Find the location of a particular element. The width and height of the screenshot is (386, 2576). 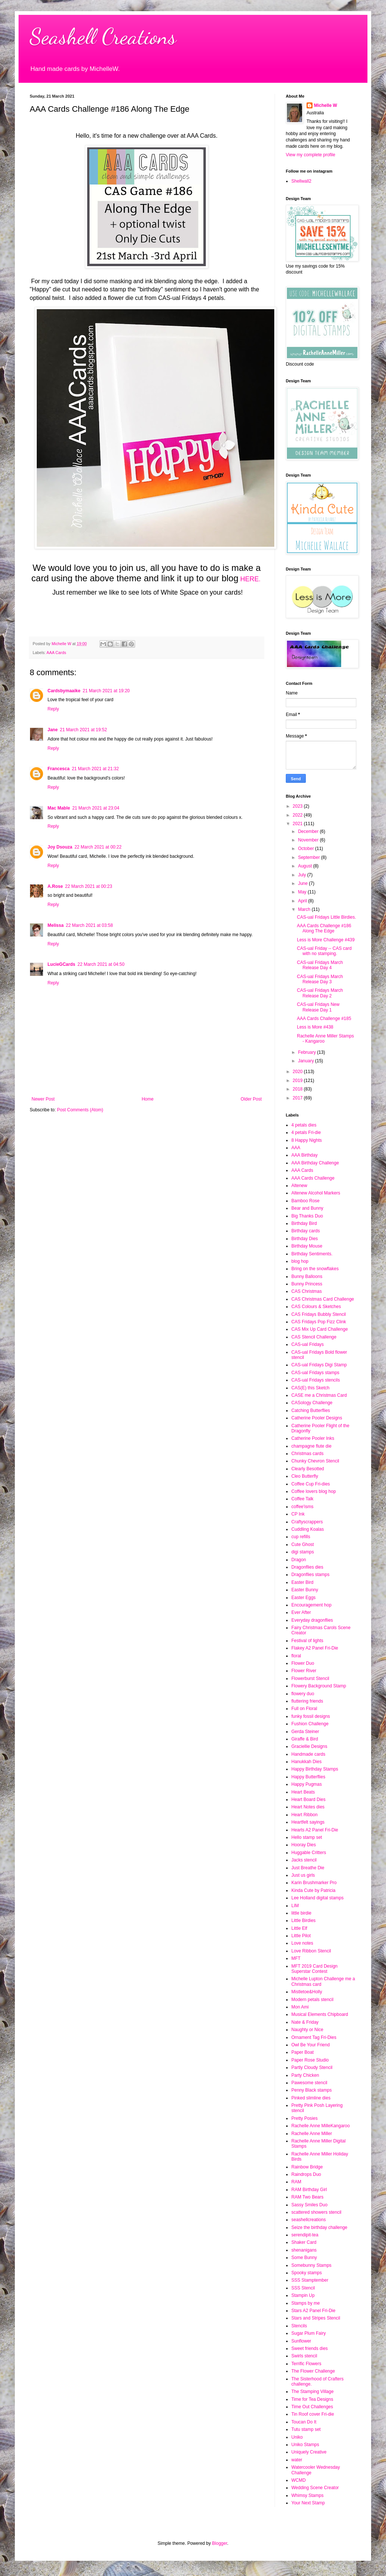

2017 is located at coordinates (298, 1098).